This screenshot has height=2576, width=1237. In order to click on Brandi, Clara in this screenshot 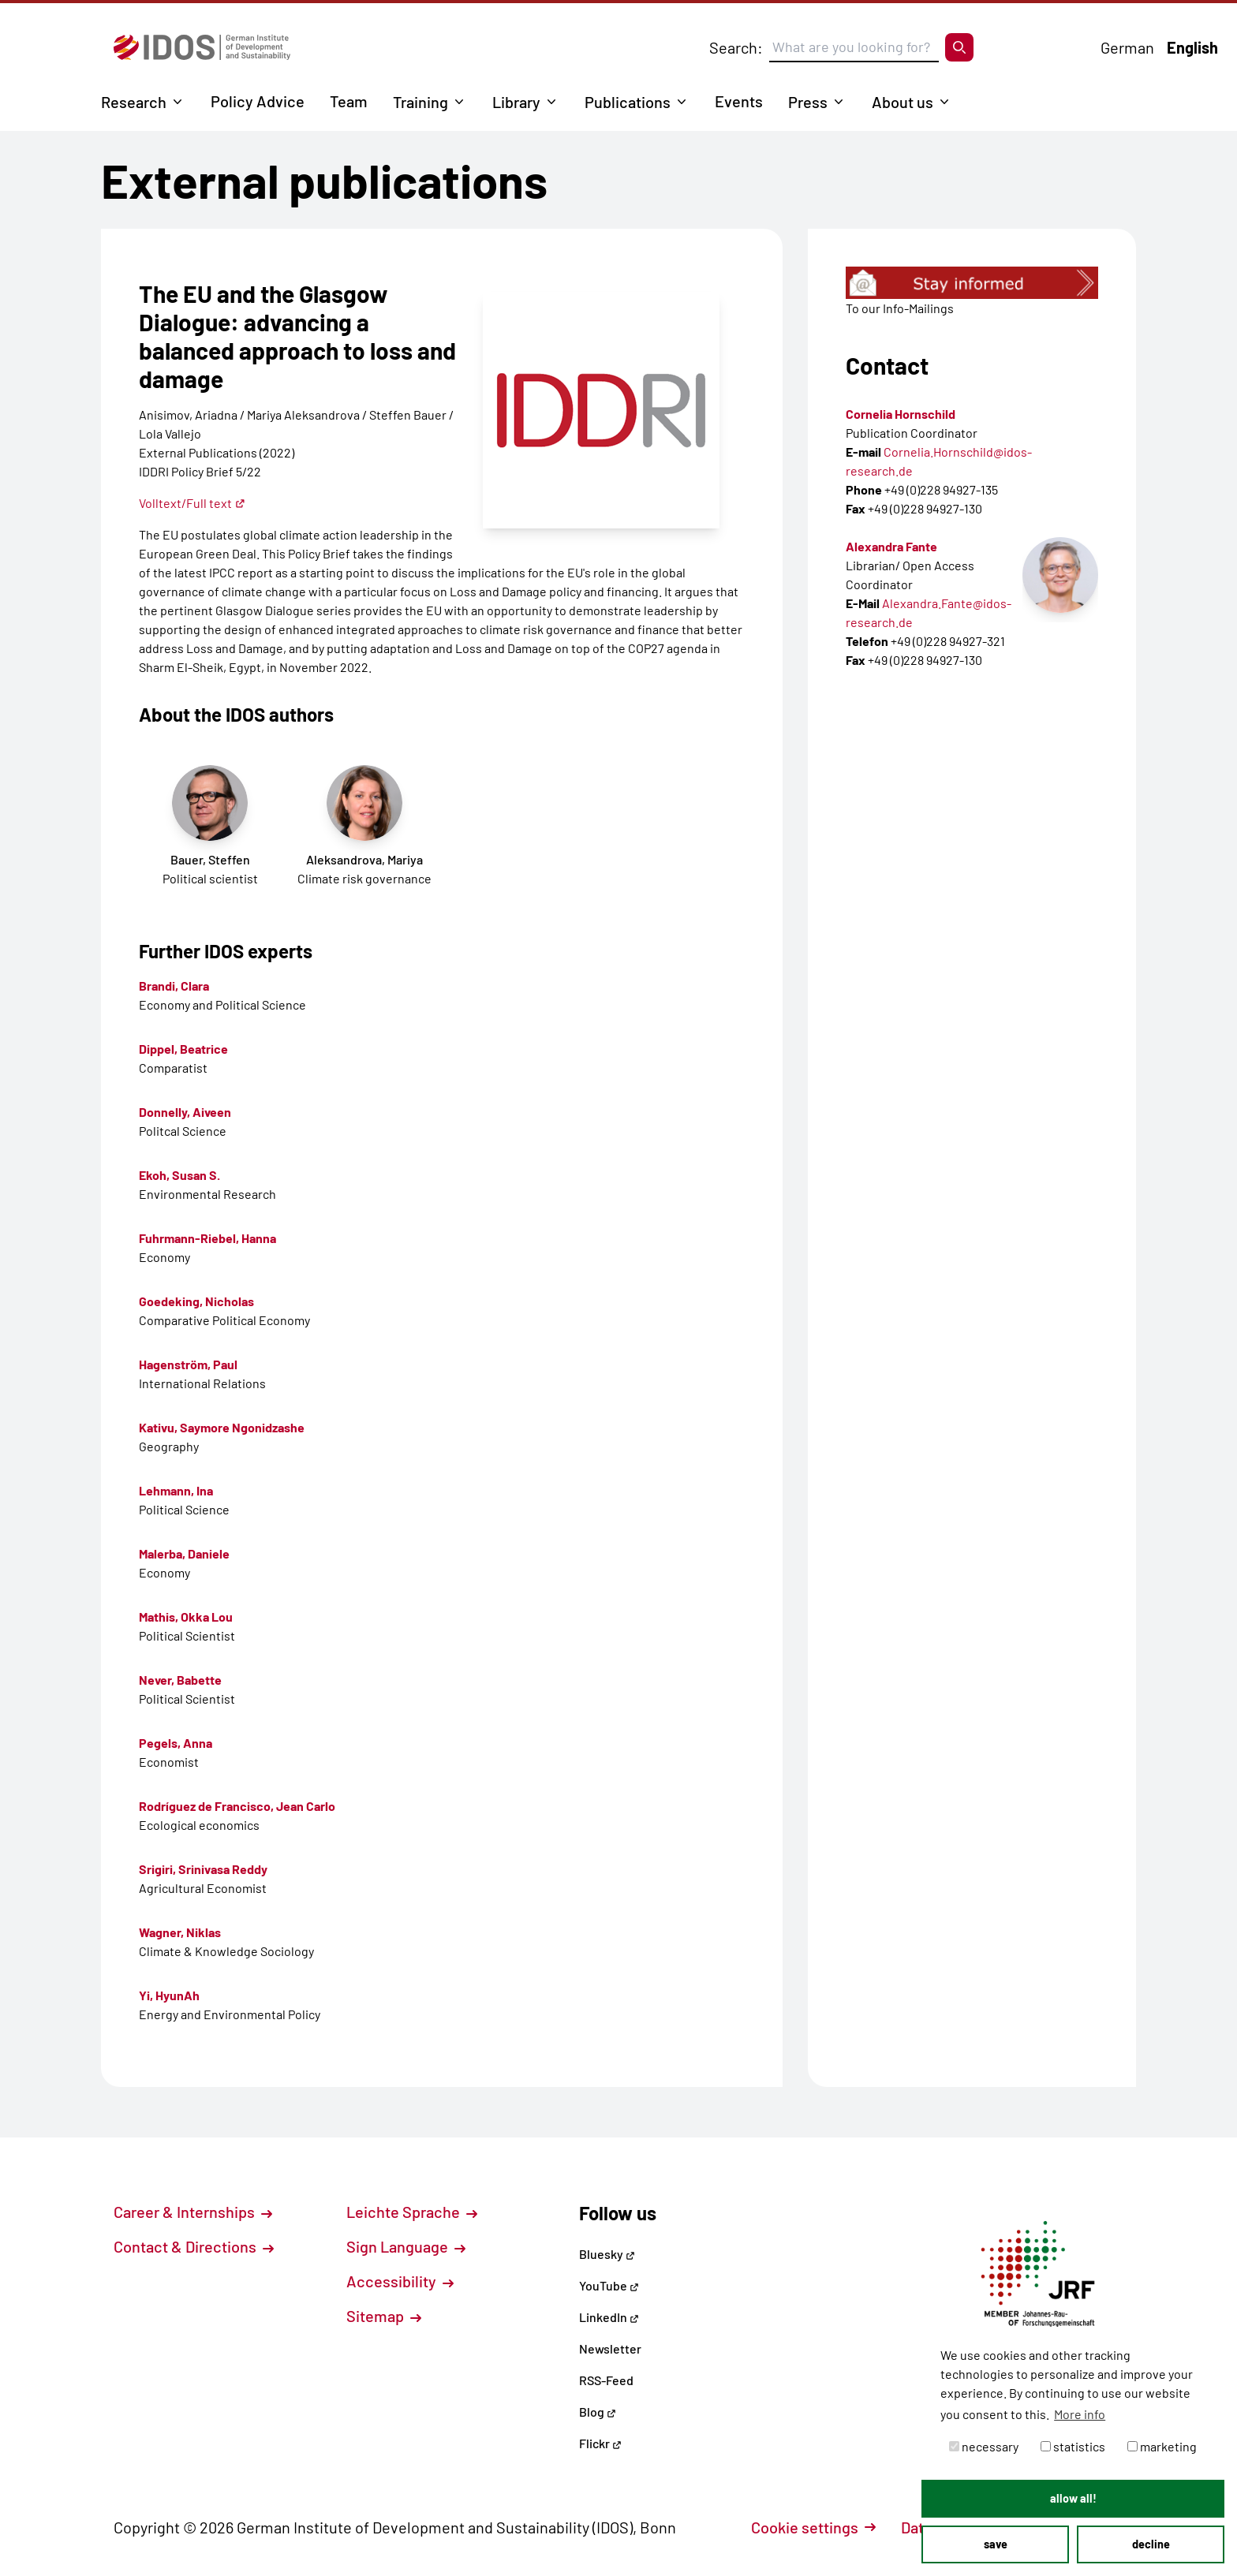, I will do `click(174, 985)`.